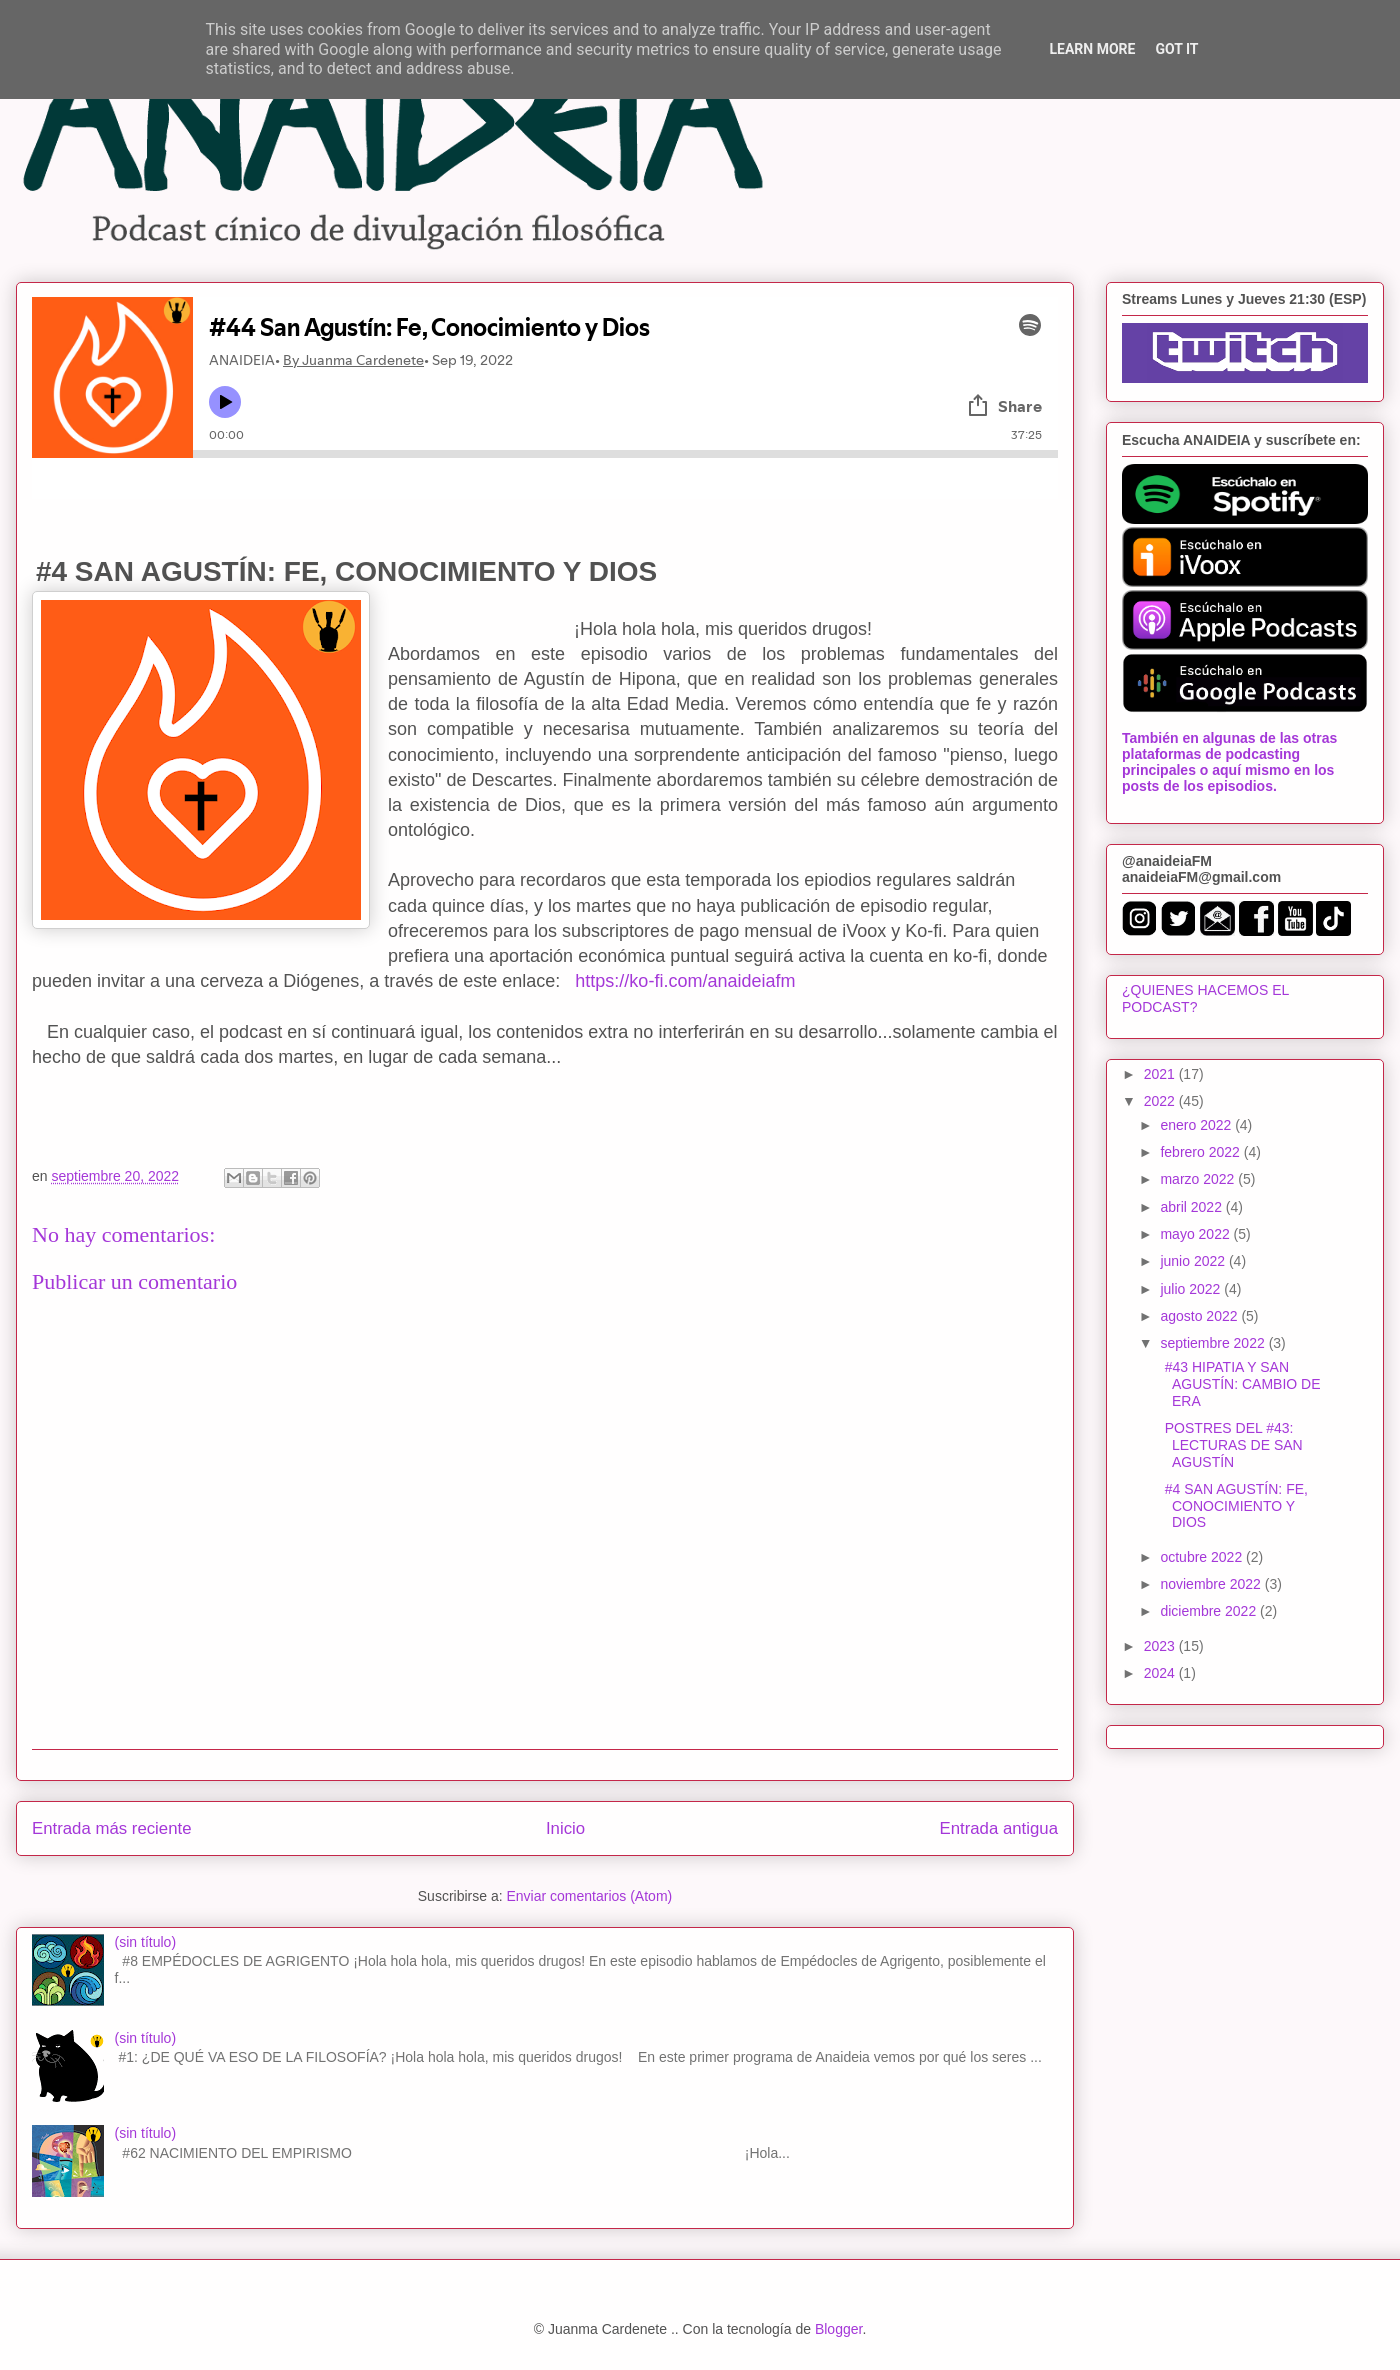 This screenshot has width=1400, height=2370. Describe the element at coordinates (145, 1942) in the screenshot. I see `(sin título)` at that location.